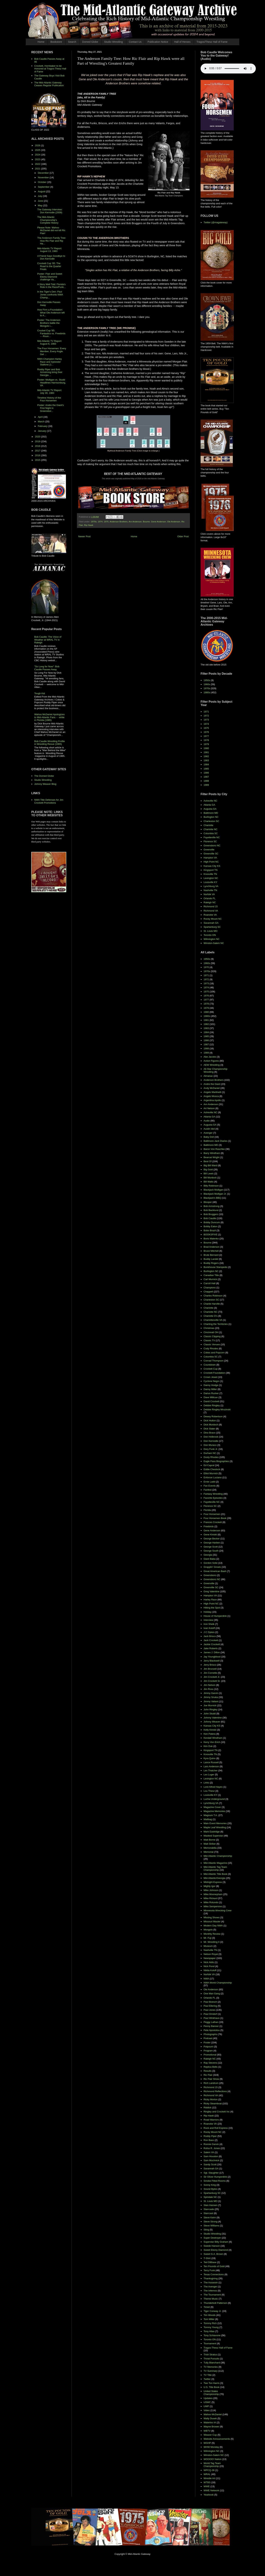 Image resolution: width=265 pixels, height=2576 pixels. Describe the element at coordinates (210, 2354) in the screenshot. I see `Trish Stratus` at that location.